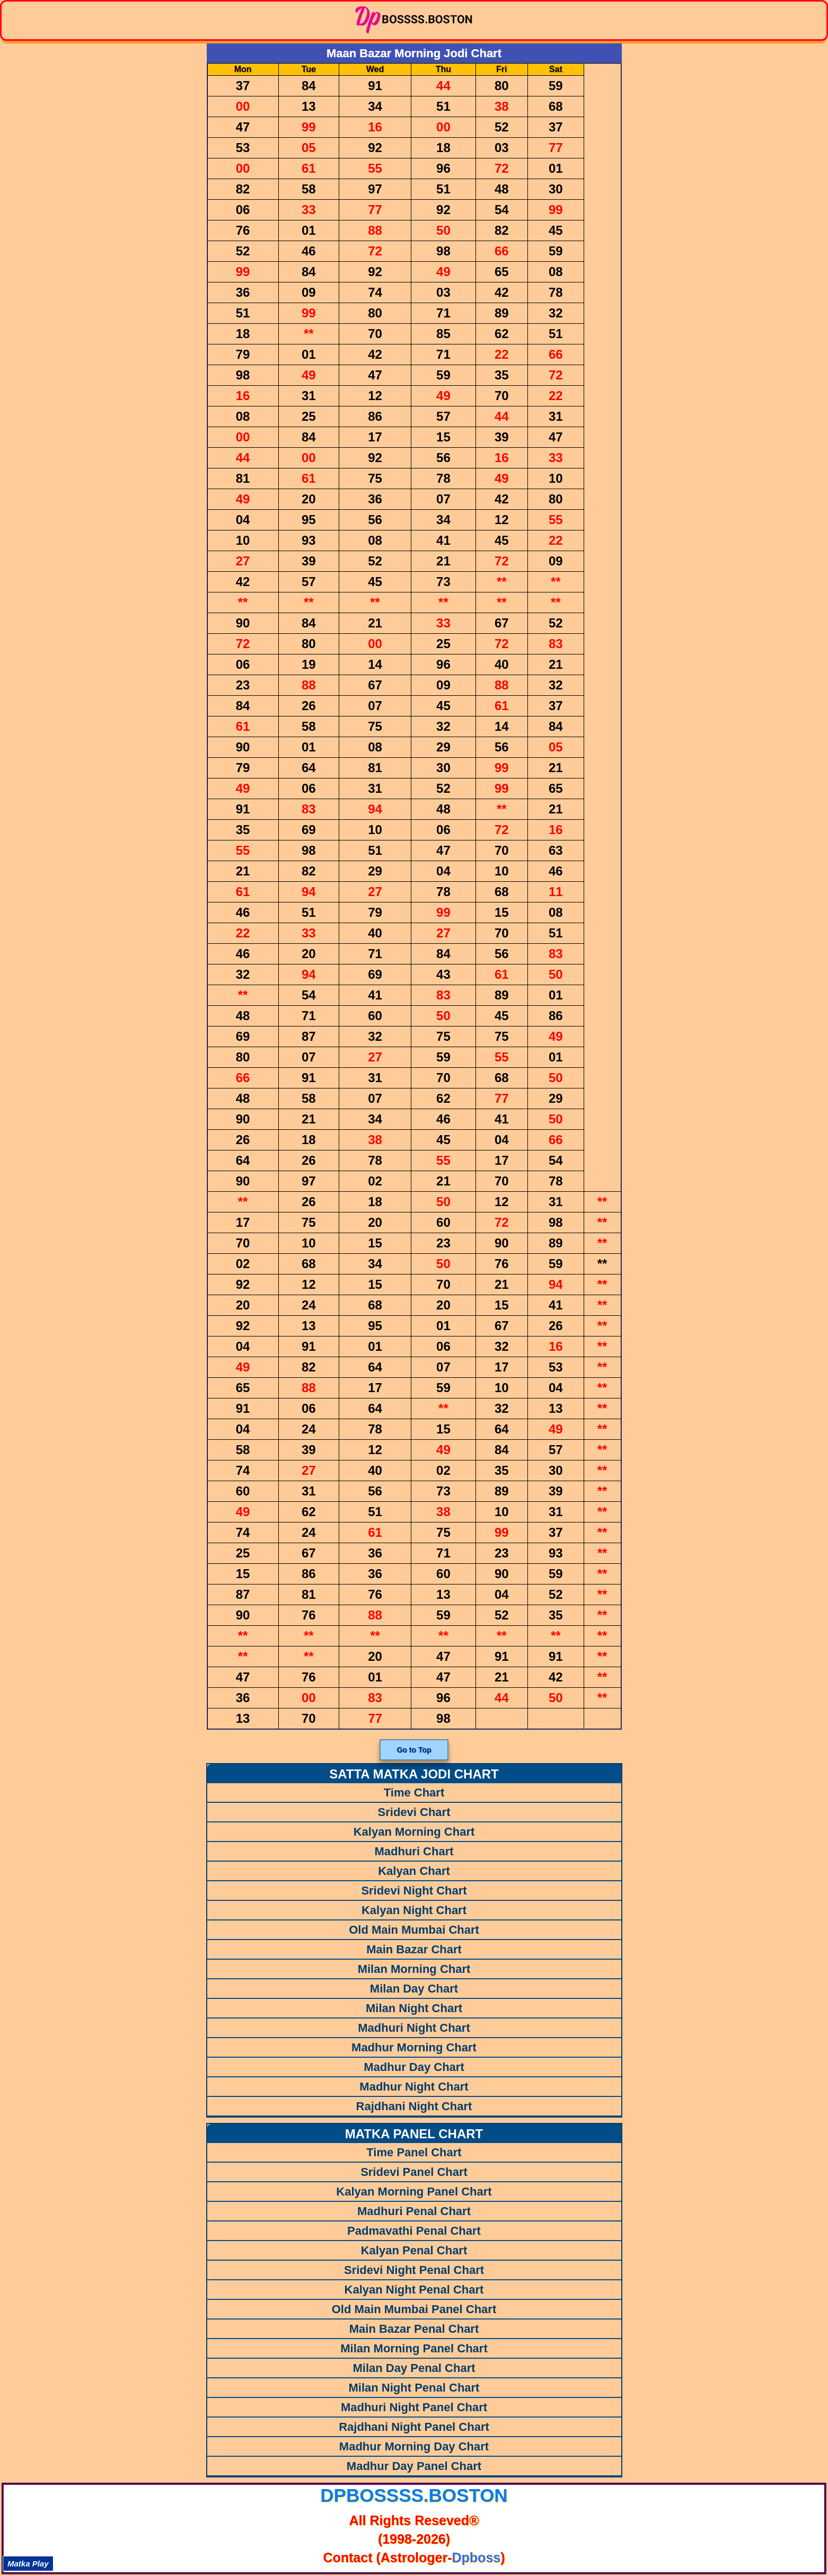 The height and width of the screenshot is (2576, 828). What do you see at coordinates (414, 1871) in the screenshot?
I see `Kalyan Chart` at bounding box center [414, 1871].